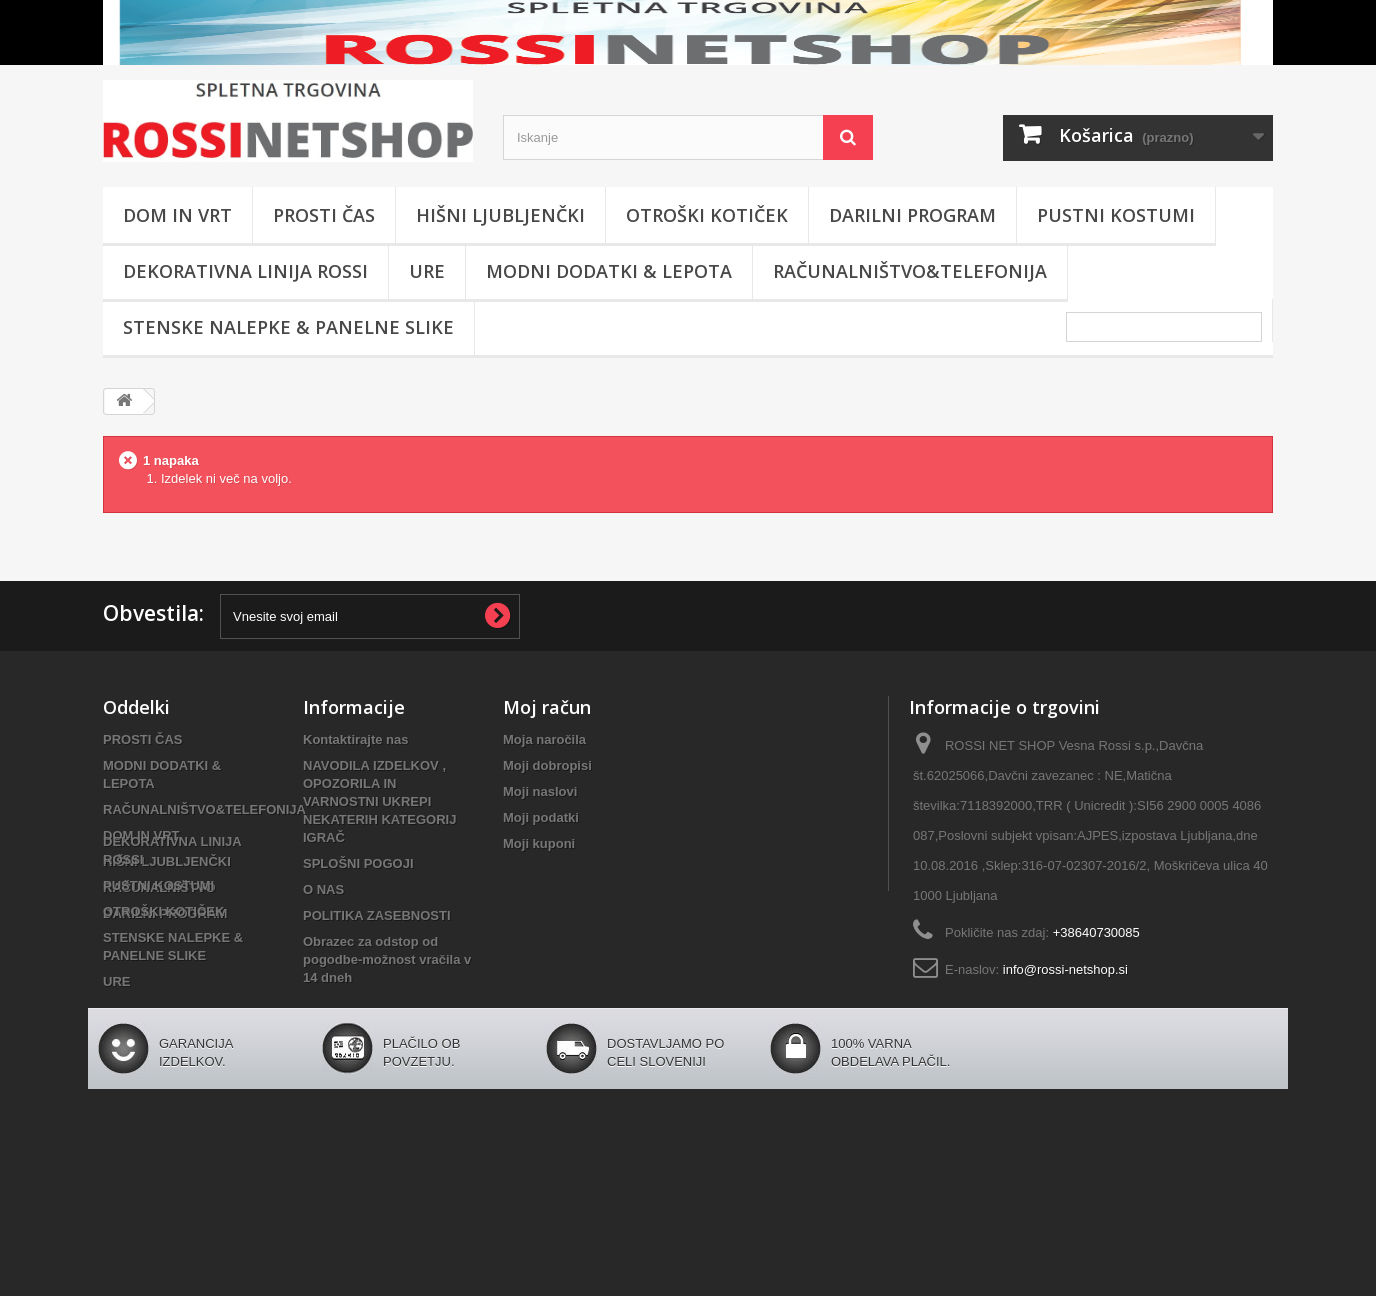 Image resolution: width=1376 pixels, height=1296 pixels. I want to click on Moji naslovi, so click(540, 791).